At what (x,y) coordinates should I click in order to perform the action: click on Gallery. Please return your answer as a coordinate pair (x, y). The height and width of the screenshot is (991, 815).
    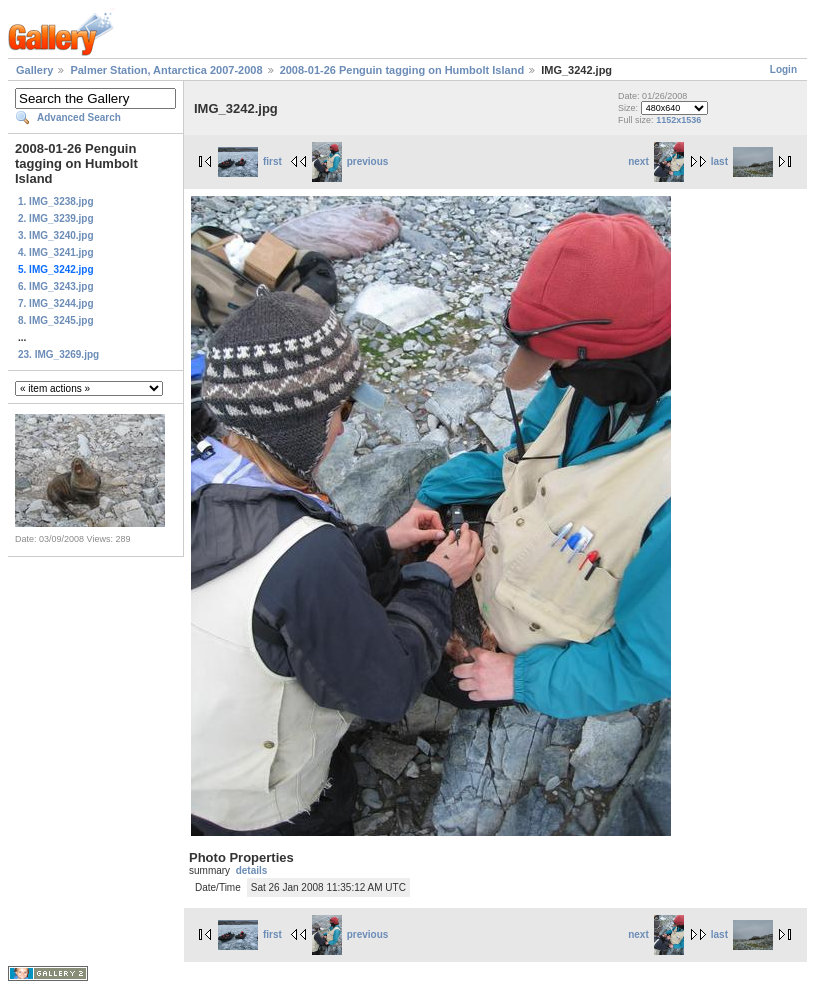
    Looking at the image, I should click on (34, 70).